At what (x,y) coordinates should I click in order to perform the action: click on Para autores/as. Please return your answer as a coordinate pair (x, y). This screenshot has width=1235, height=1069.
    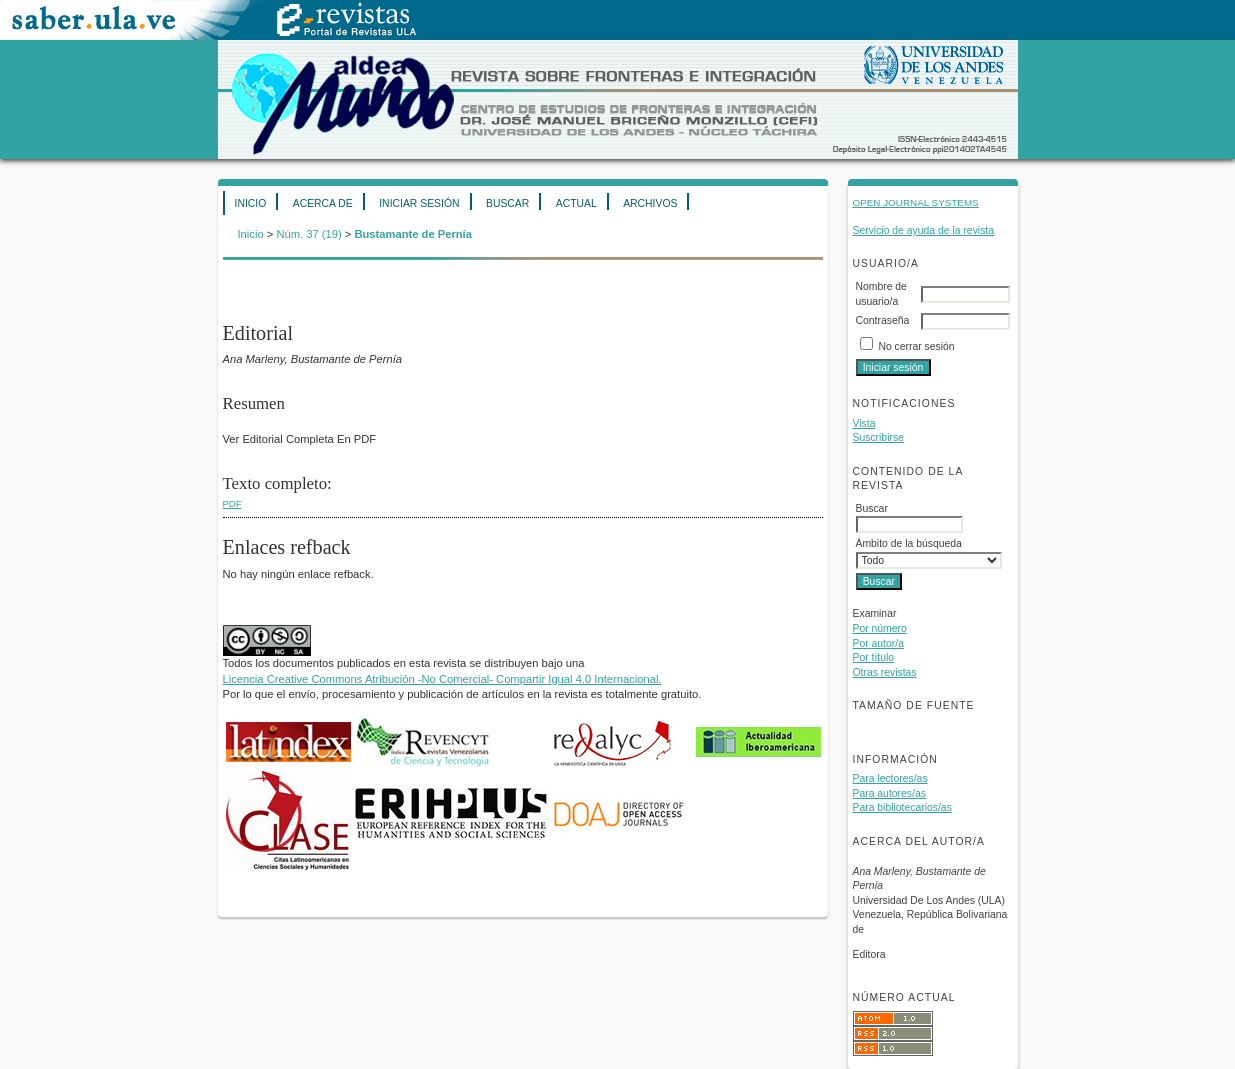
    Looking at the image, I should click on (889, 793).